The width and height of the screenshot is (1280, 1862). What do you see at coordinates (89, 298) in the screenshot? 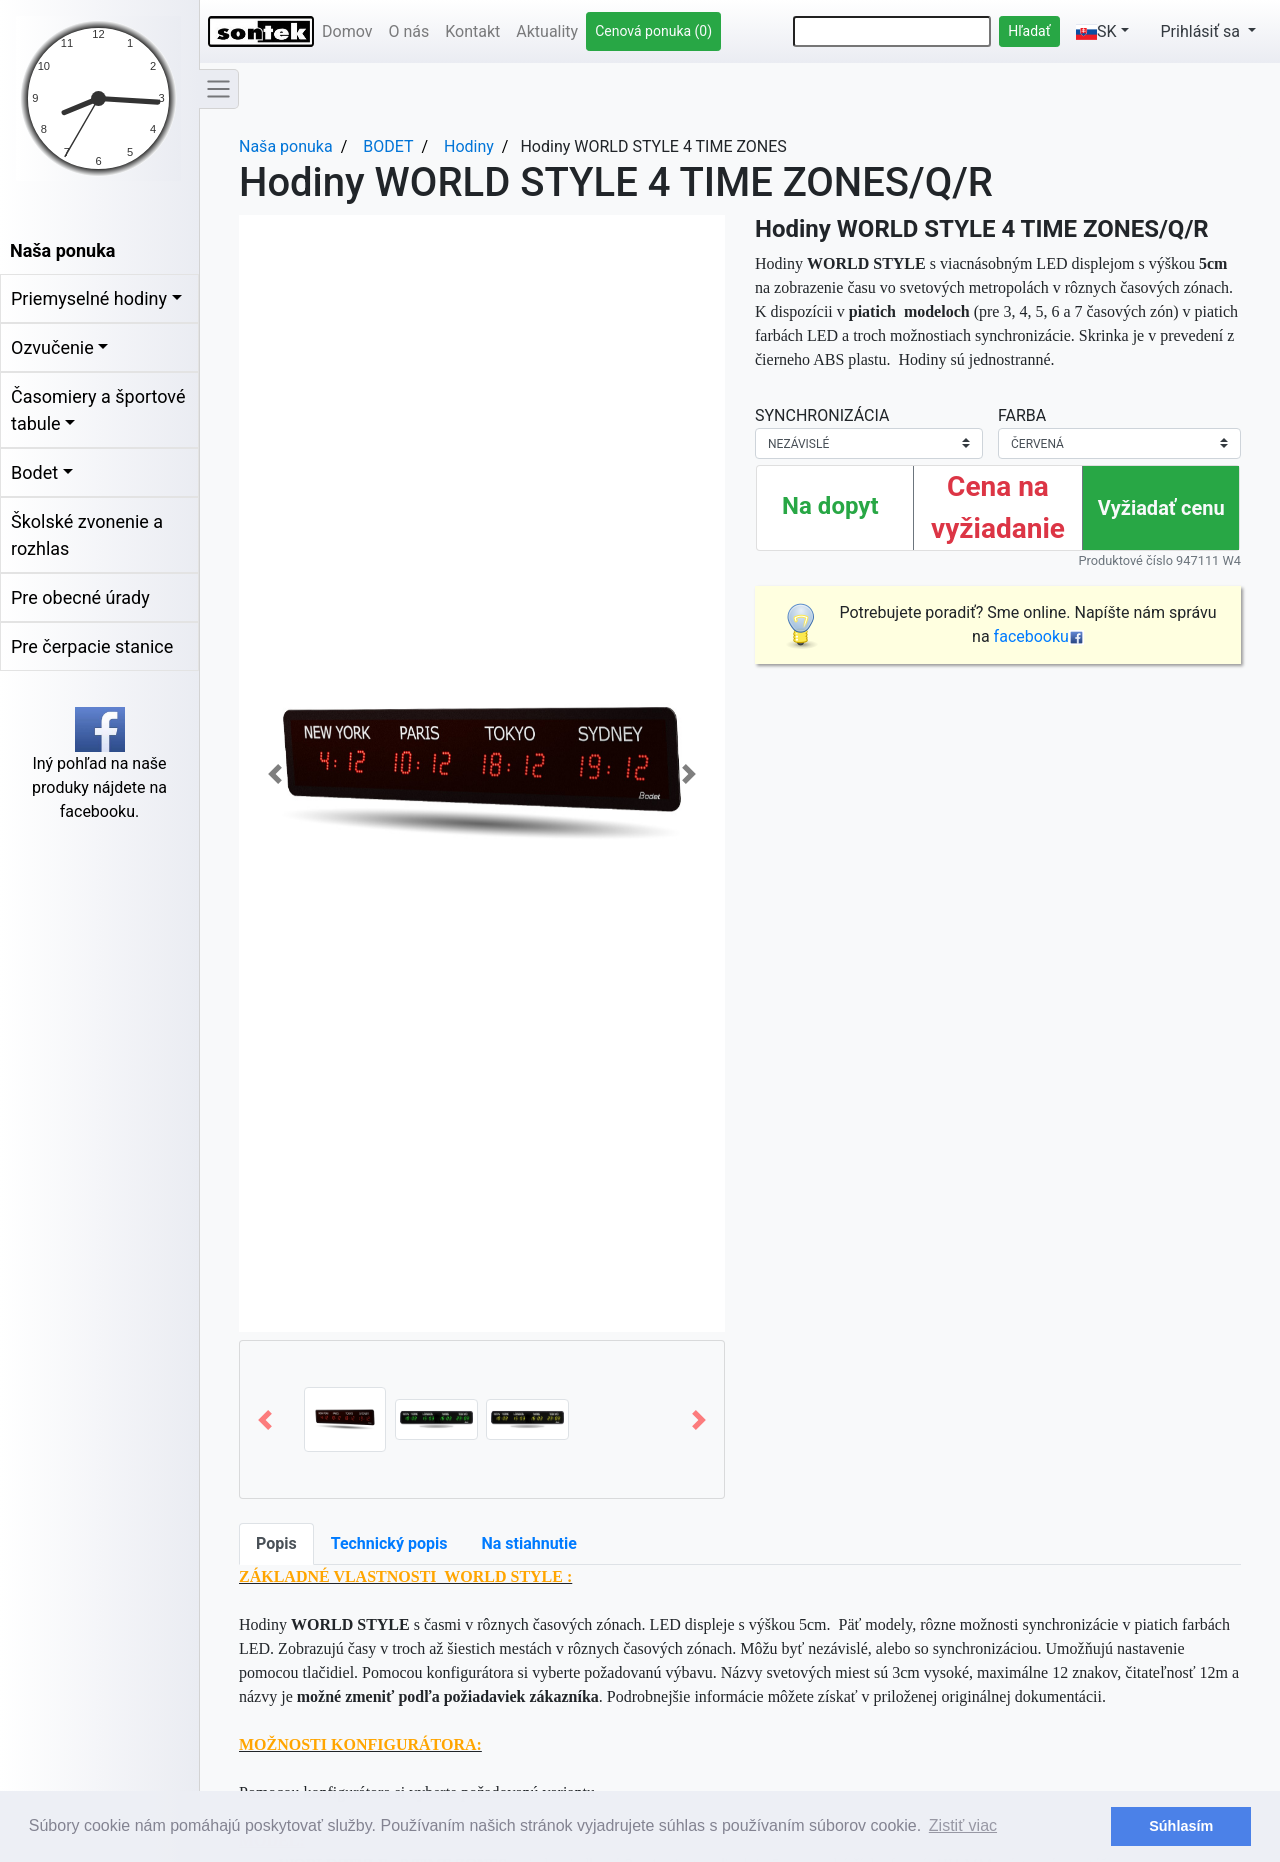
I see `Priemyselné hodiny` at bounding box center [89, 298].